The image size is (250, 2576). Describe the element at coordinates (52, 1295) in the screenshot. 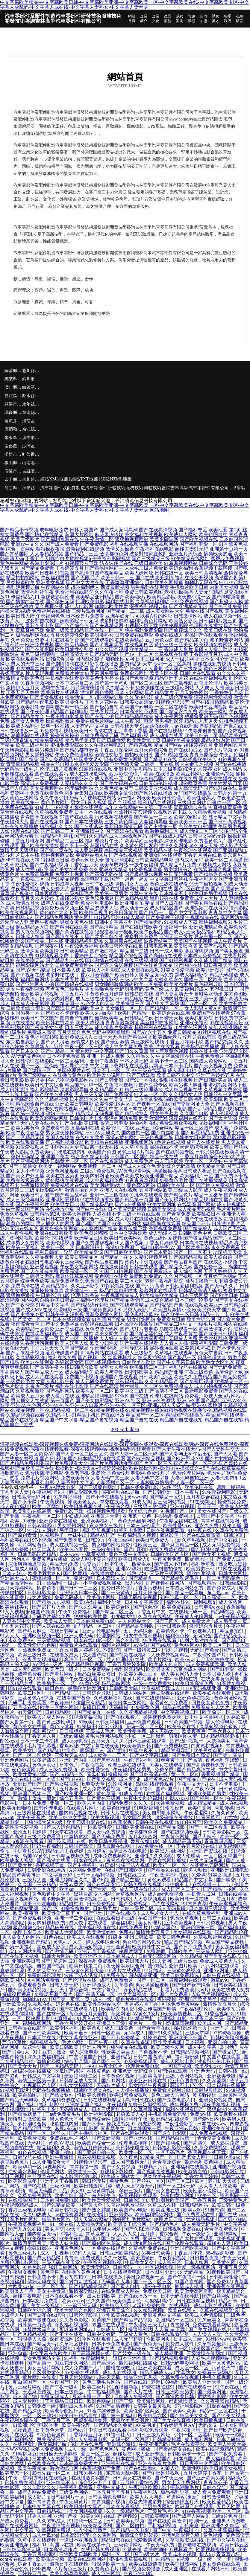

I see `中日韩伦理电影` at that location.